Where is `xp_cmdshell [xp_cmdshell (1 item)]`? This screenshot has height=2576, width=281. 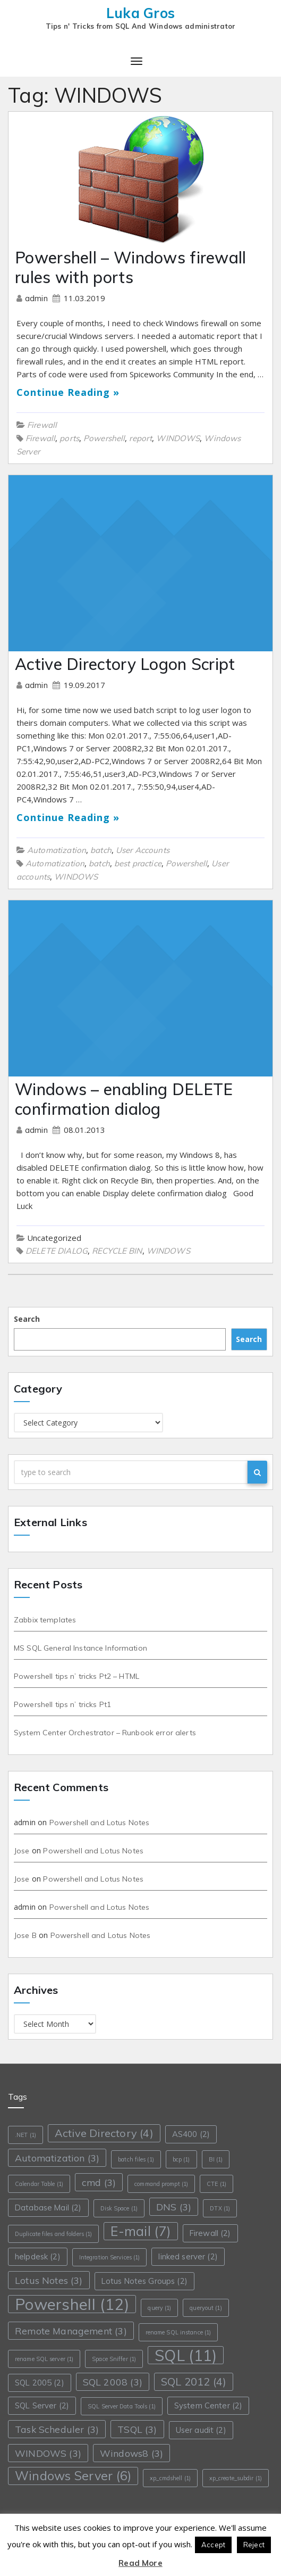 xp_cmdshell [xp_cmdshell (1 item)] is located at coordinates (170, 2478).